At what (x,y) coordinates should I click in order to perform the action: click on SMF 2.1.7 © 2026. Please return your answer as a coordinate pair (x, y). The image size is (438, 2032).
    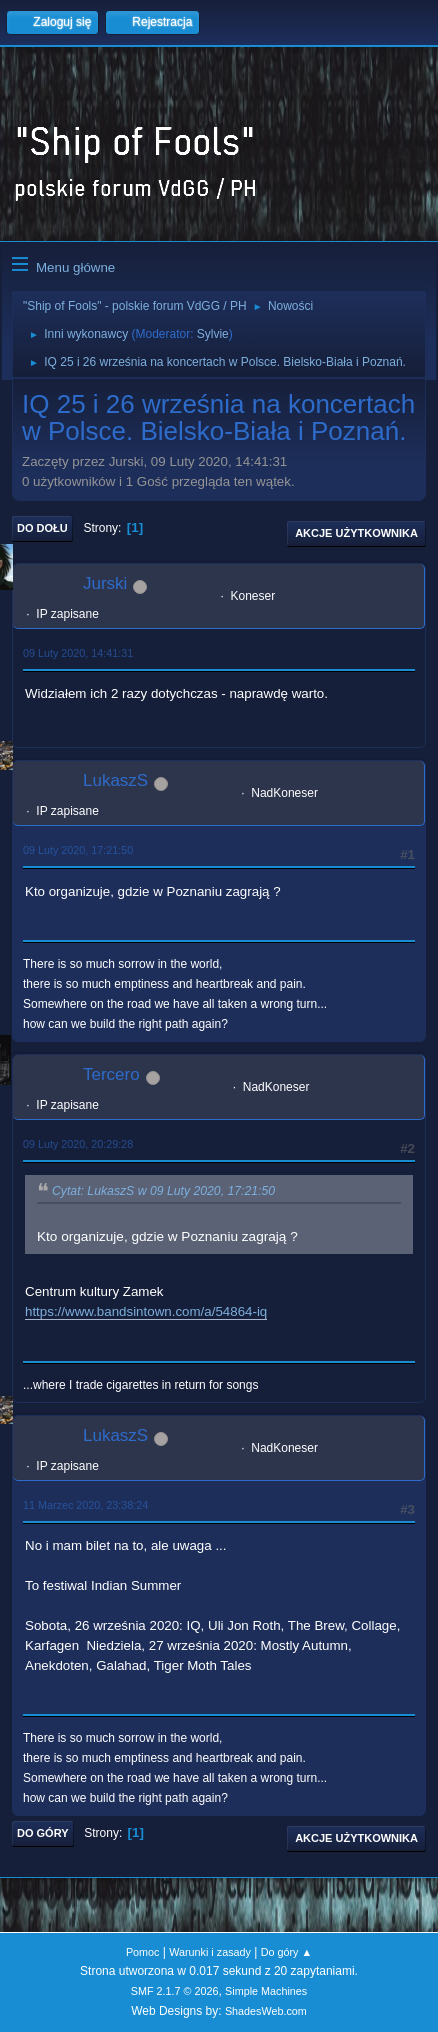
    Looking at the image, I should click on (175, 1991).